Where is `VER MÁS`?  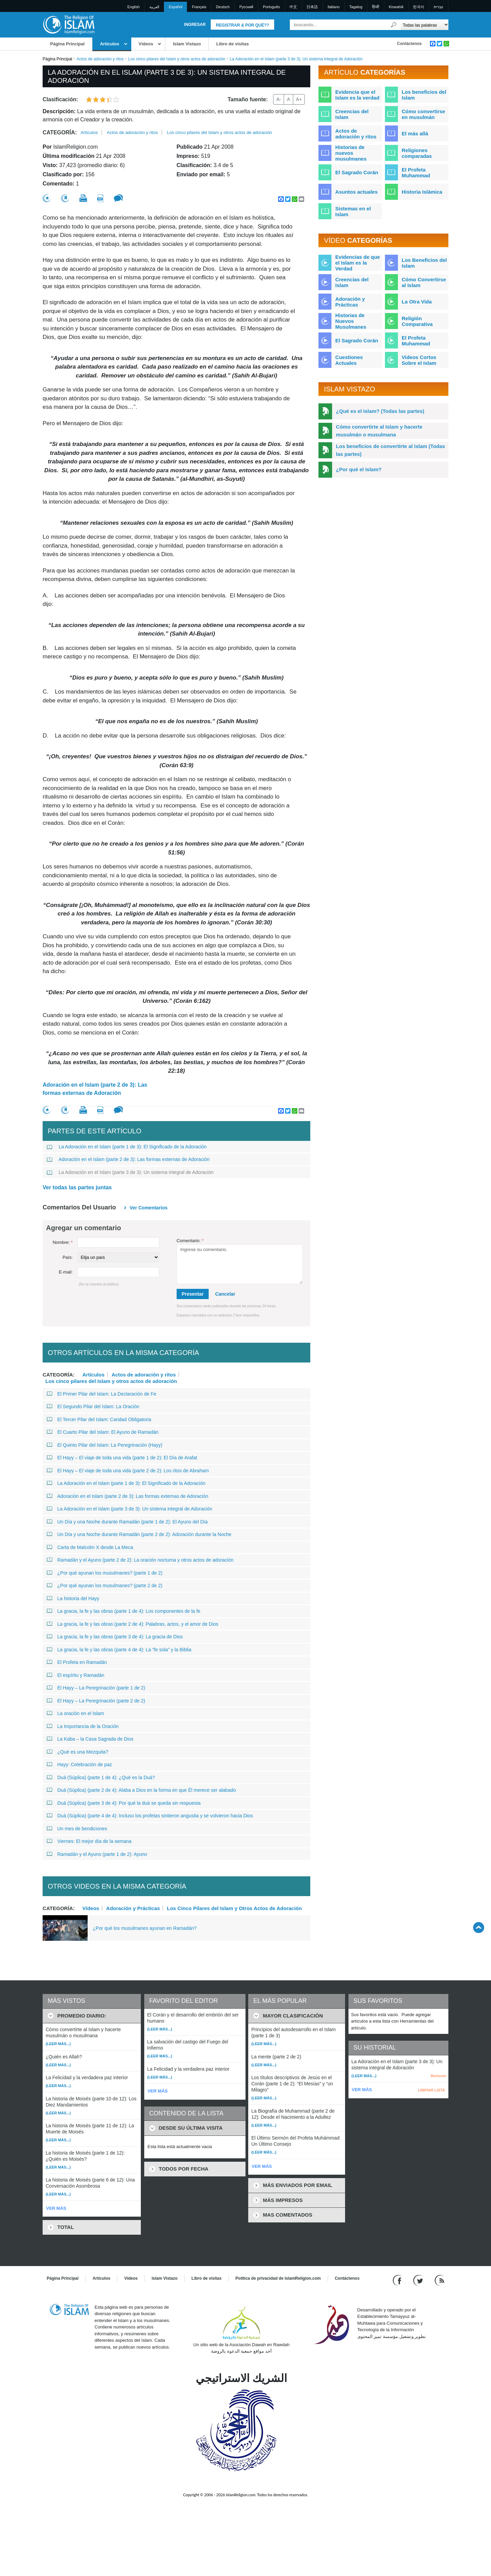 VER MÁS is located at coordinates (56, 2208).